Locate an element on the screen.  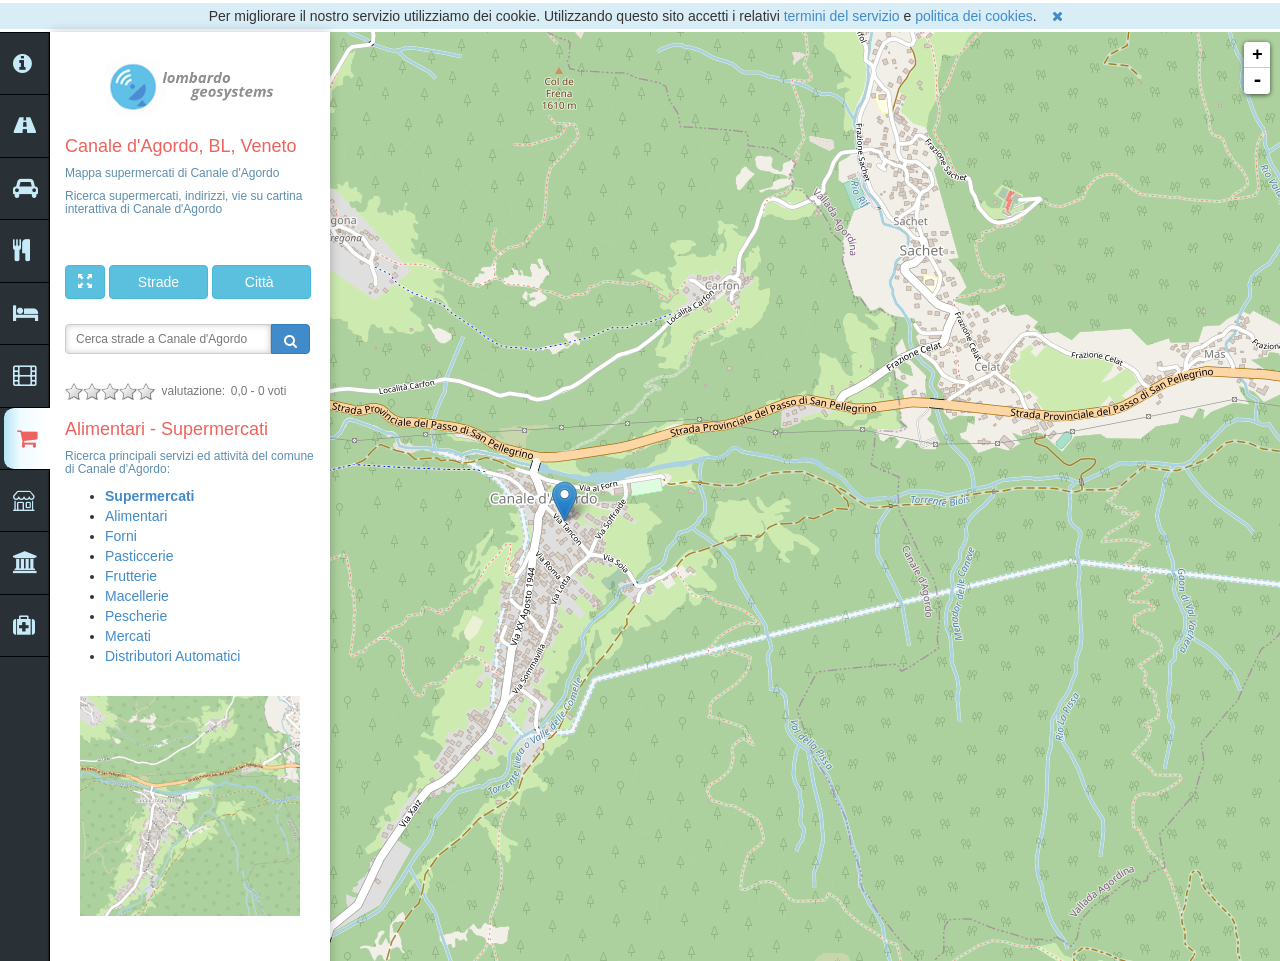
Pasticcerie is located at coordinates (139, 556).